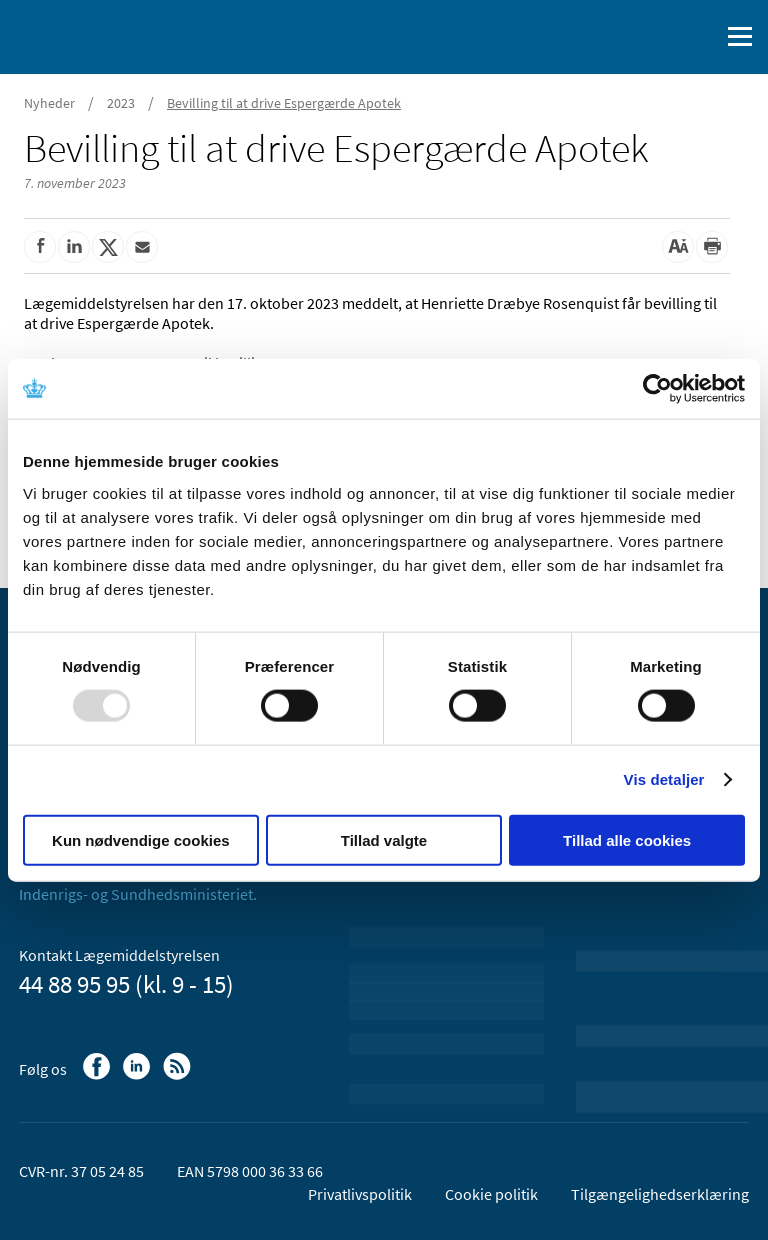  I want to click on 2023, so click(121, 103).